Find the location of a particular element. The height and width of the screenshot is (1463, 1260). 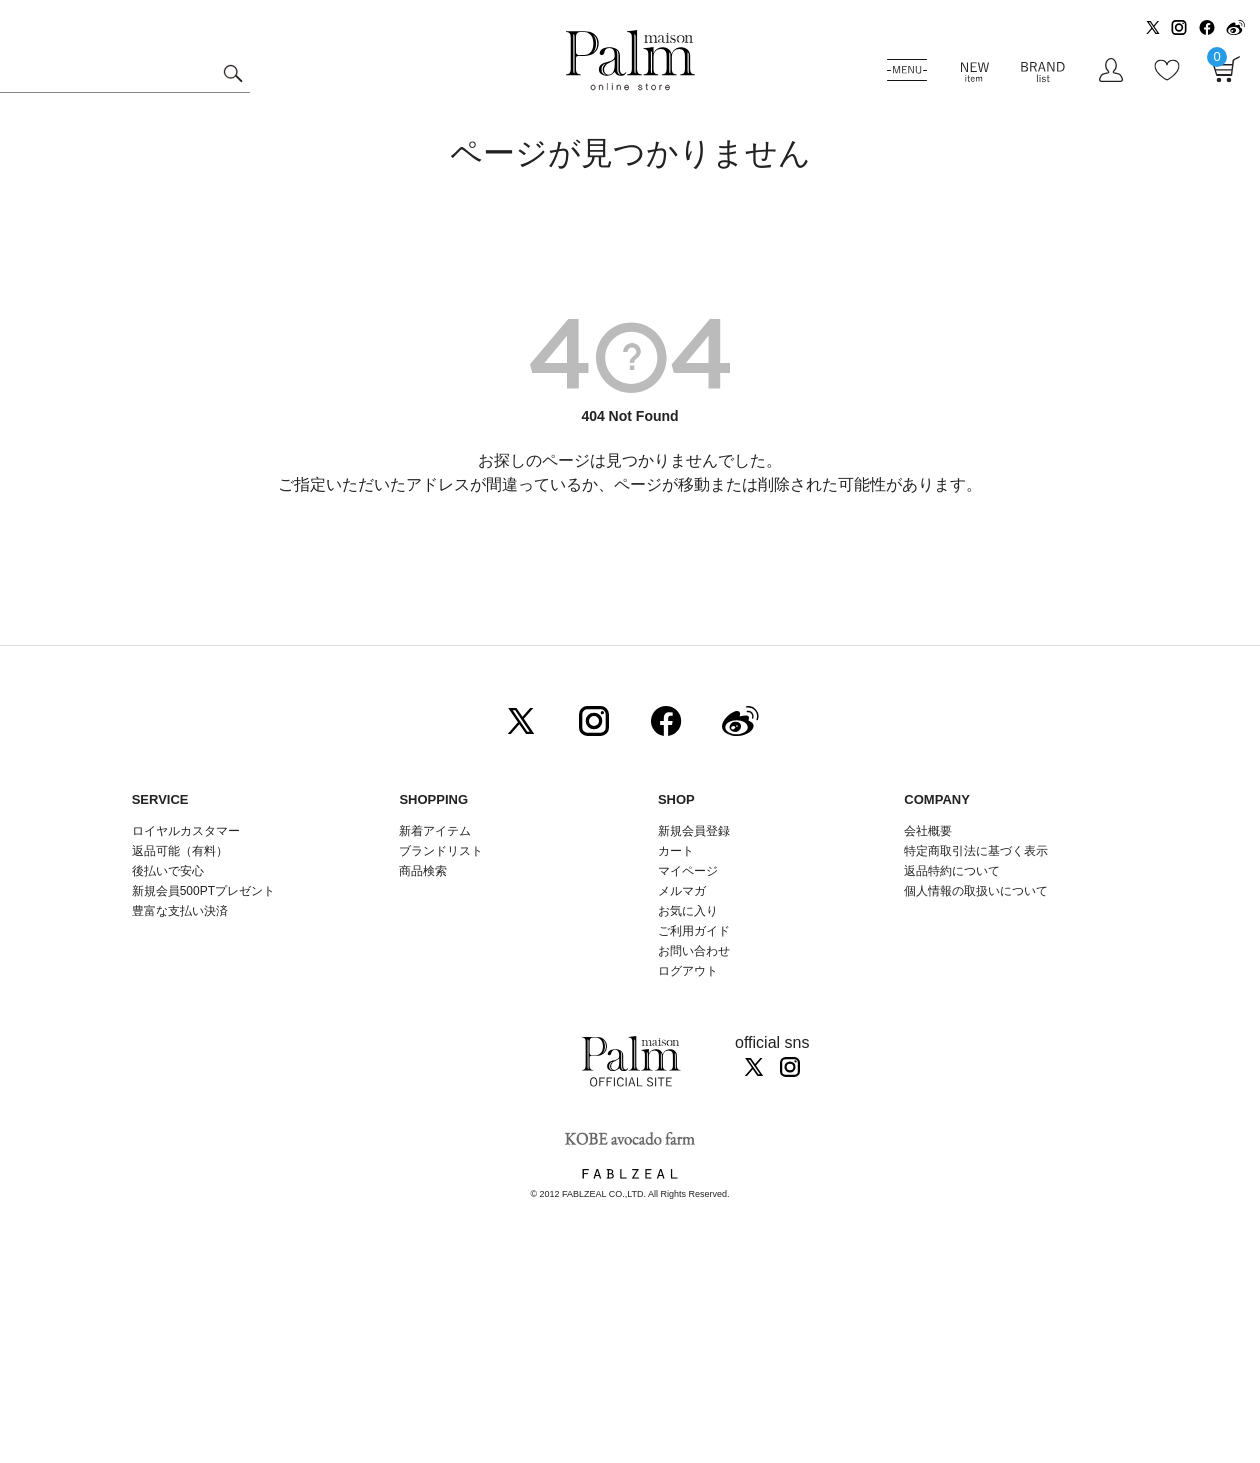

マイページ is located at coordinates (688, 871).